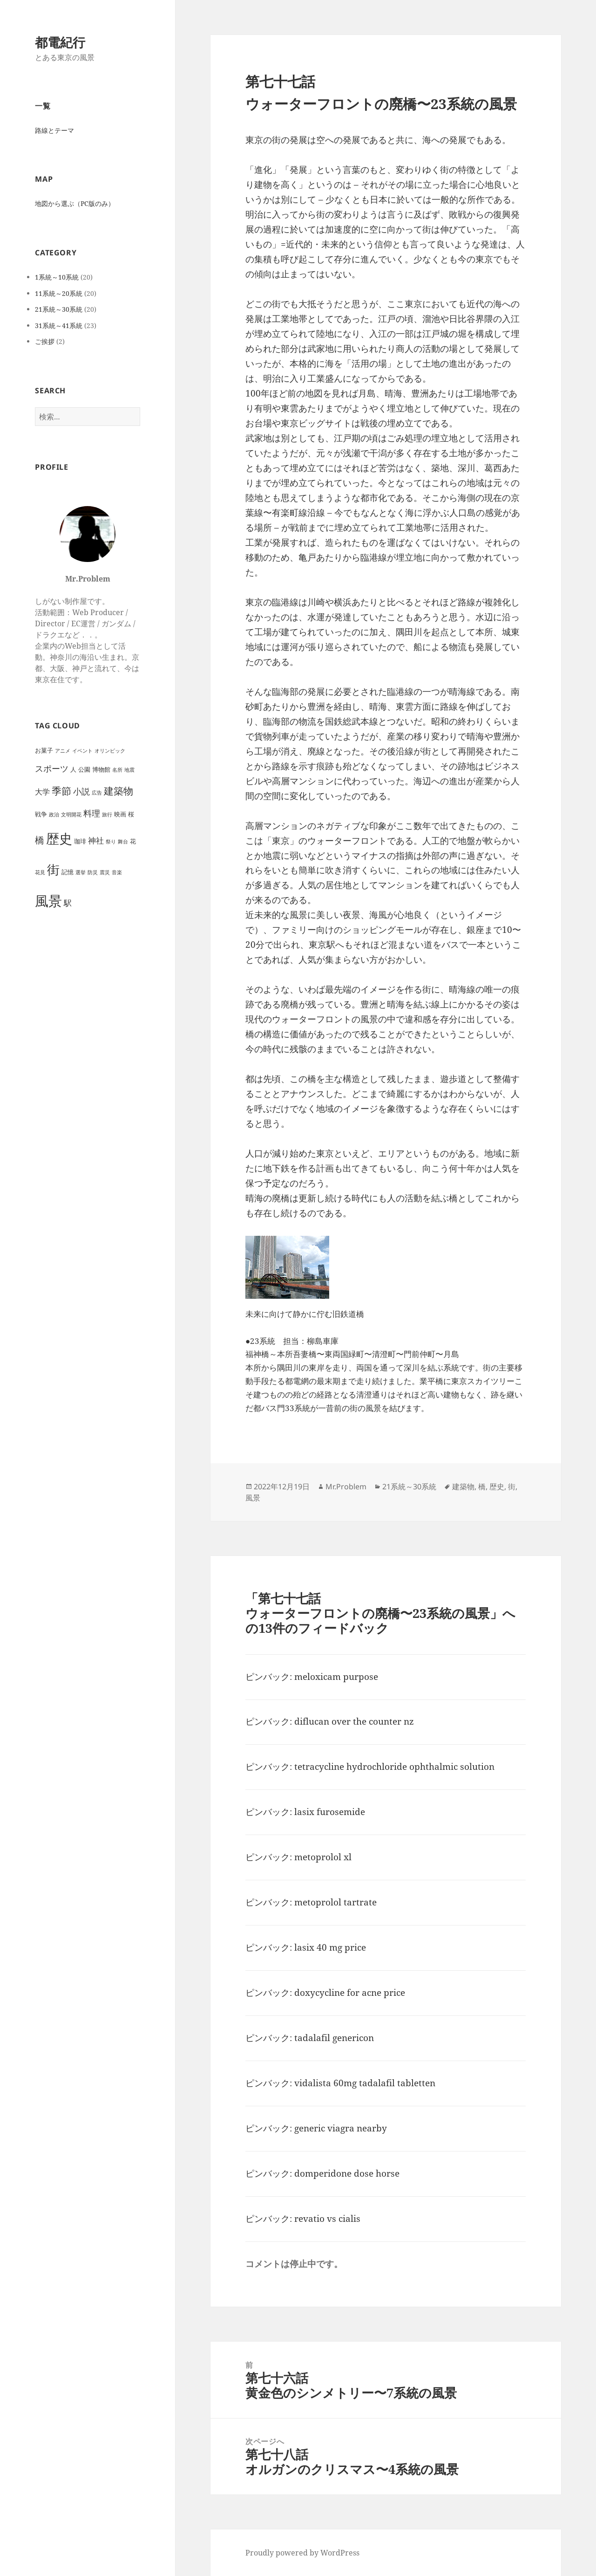  What do you see at coordinates (463, 1486) in the screenshot?
I see `建築物` at bounding box center [463, 1486].